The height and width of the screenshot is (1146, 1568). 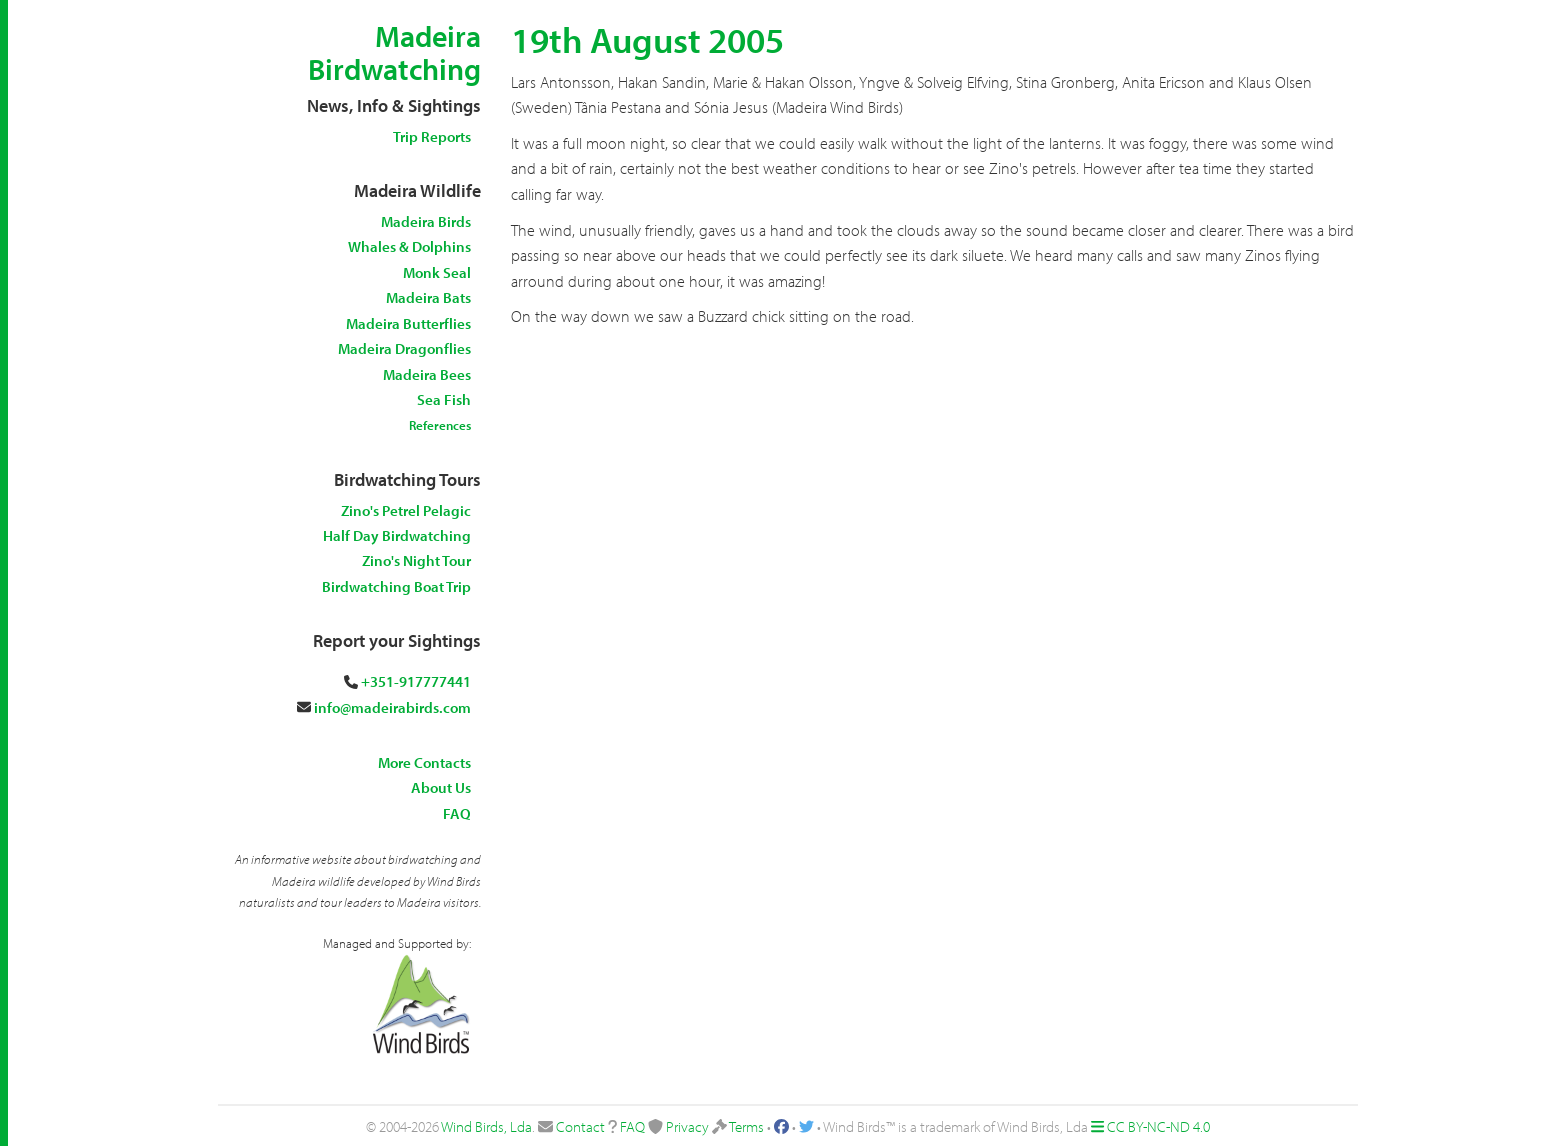 What do you see at coordinates (397, 535) in the screenshot?
I see `Half Day Birdwatching` at bounding box center [397, 535].